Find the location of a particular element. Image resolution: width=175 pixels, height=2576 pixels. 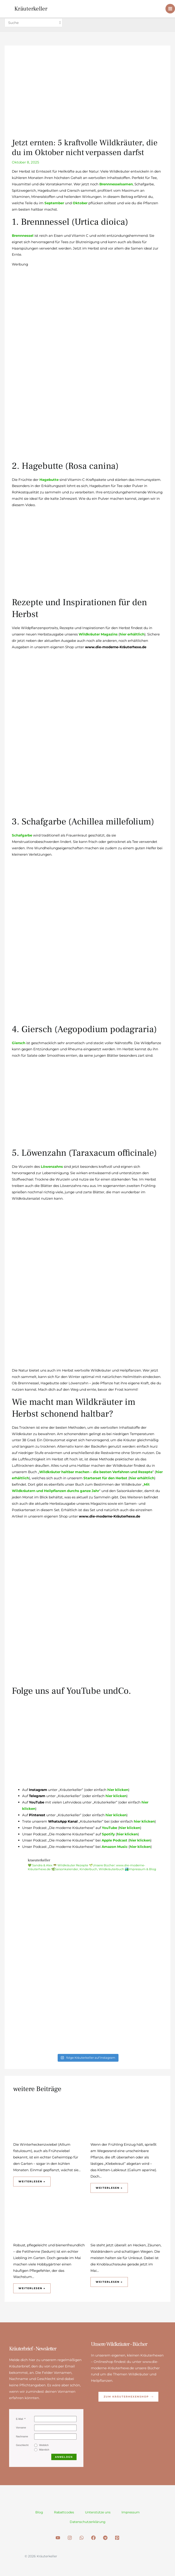

September is located at coordinates (54, 203).